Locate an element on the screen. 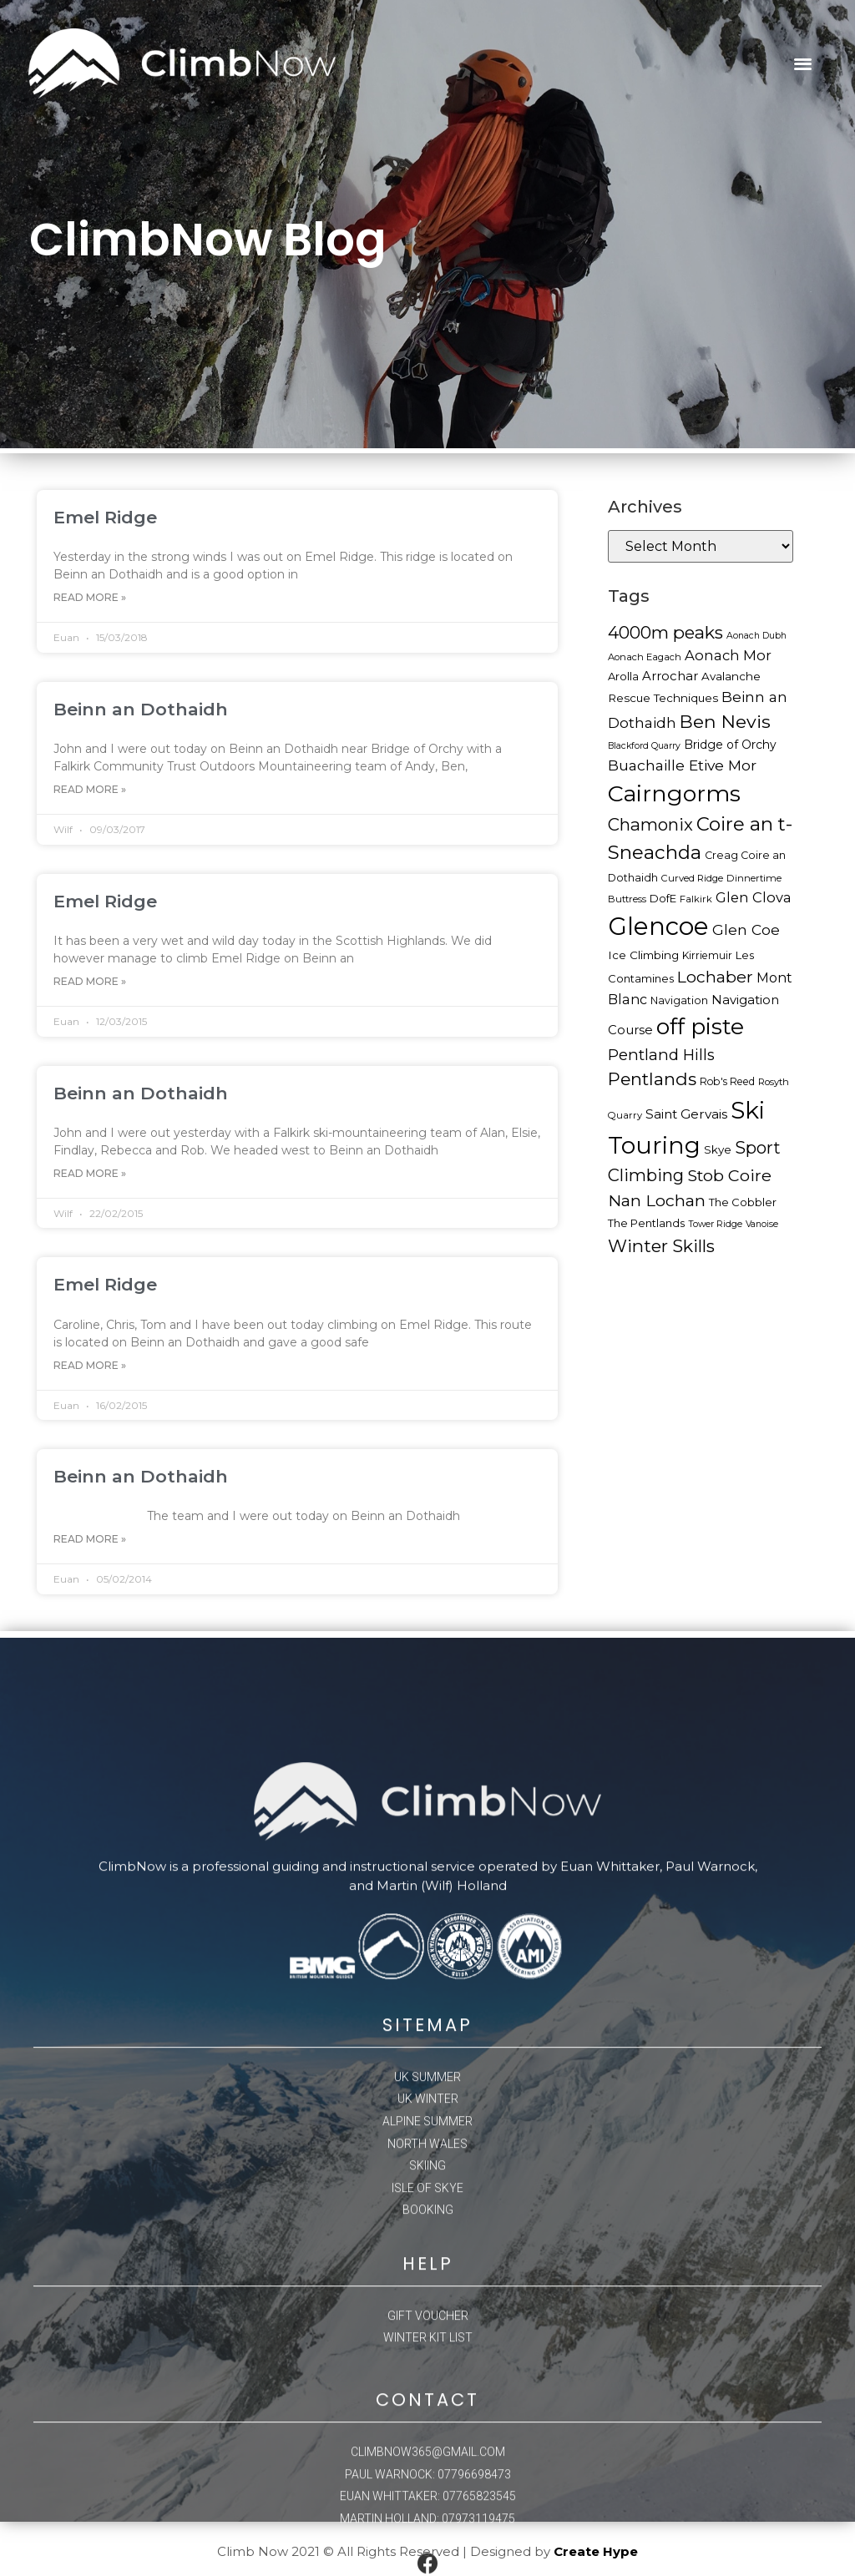 This screenshot has height=2576, width=855. The Cobbler [The Cobbler (19 items)] is located at coordinates (743, 1202).